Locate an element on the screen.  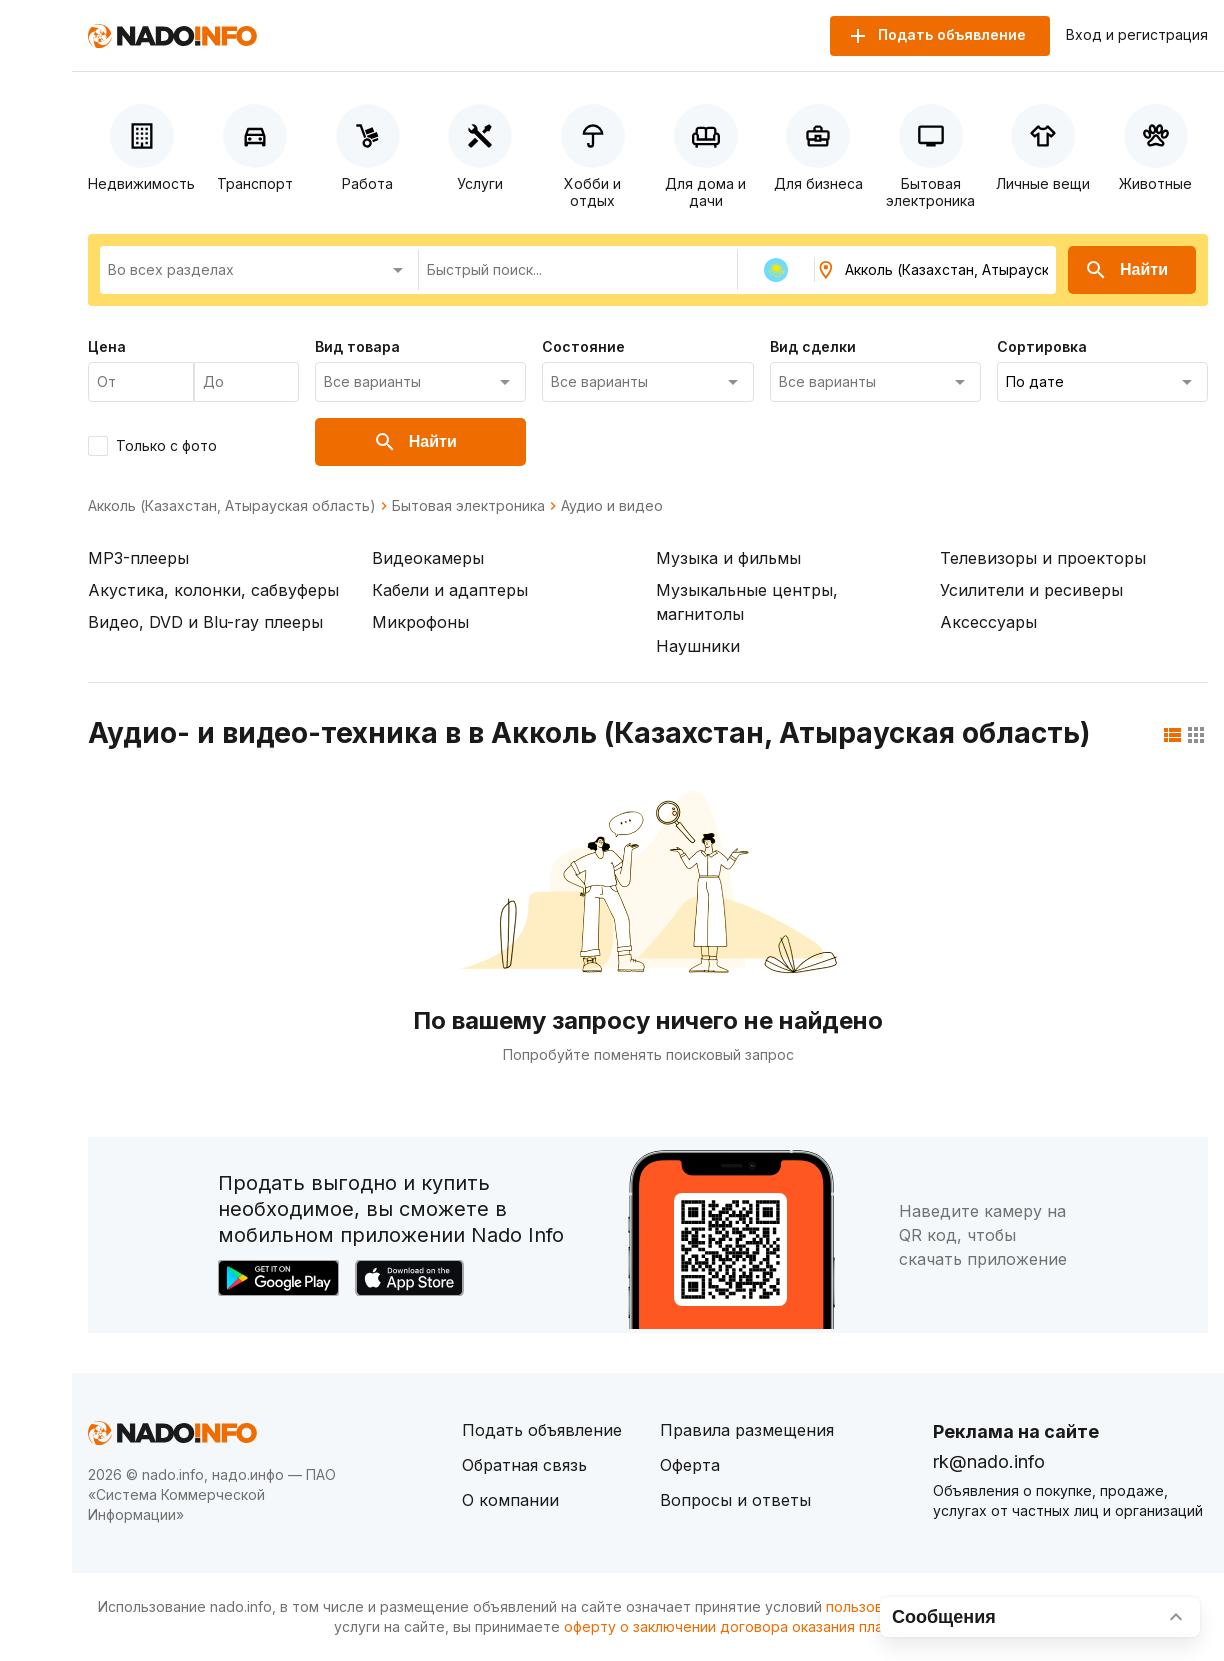
Наушники is located at coordinates (698, 646).